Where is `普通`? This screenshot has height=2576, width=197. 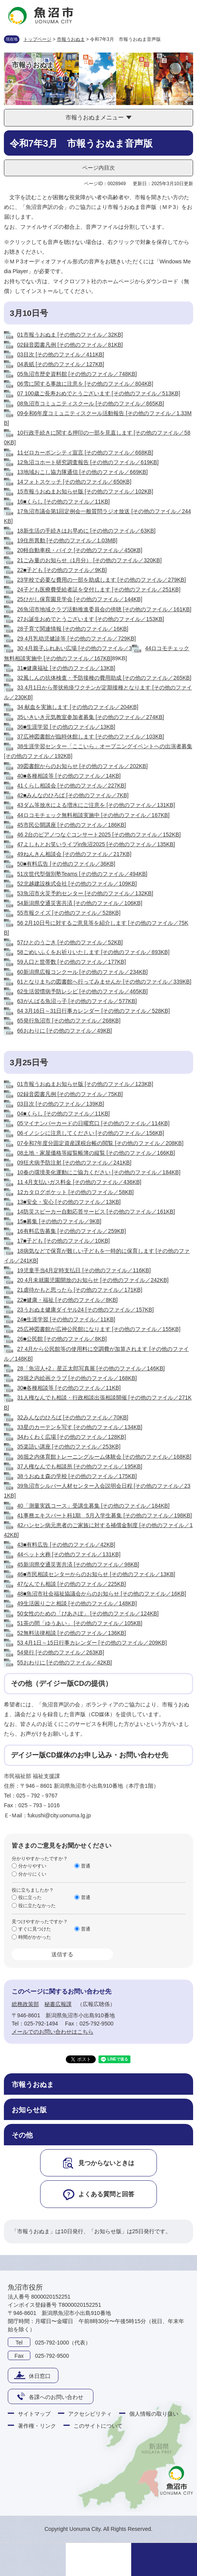 普通 is located at coordinates (85, 1866).